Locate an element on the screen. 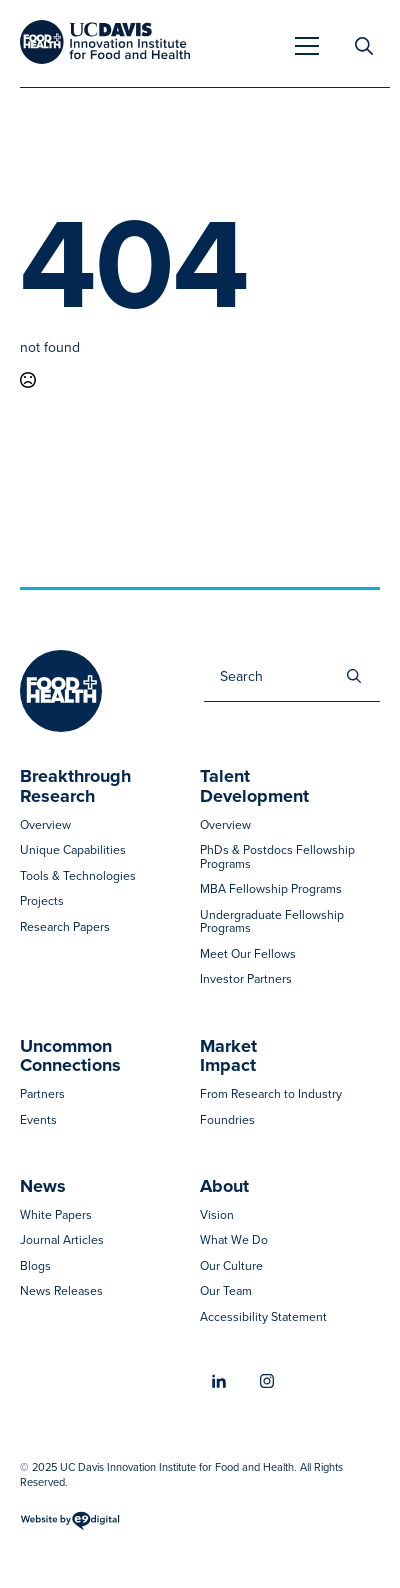 The height and width of the screenshot is (1588, 400). Events is located at coordinates (38, 1120).